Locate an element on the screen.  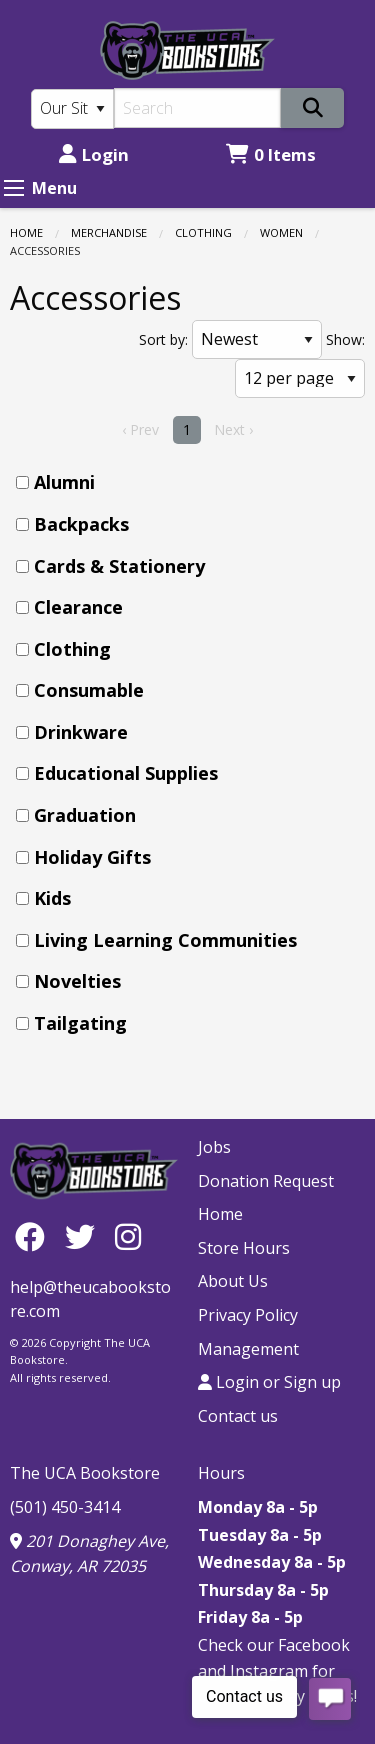
Home is located at coordinates (26, 232).